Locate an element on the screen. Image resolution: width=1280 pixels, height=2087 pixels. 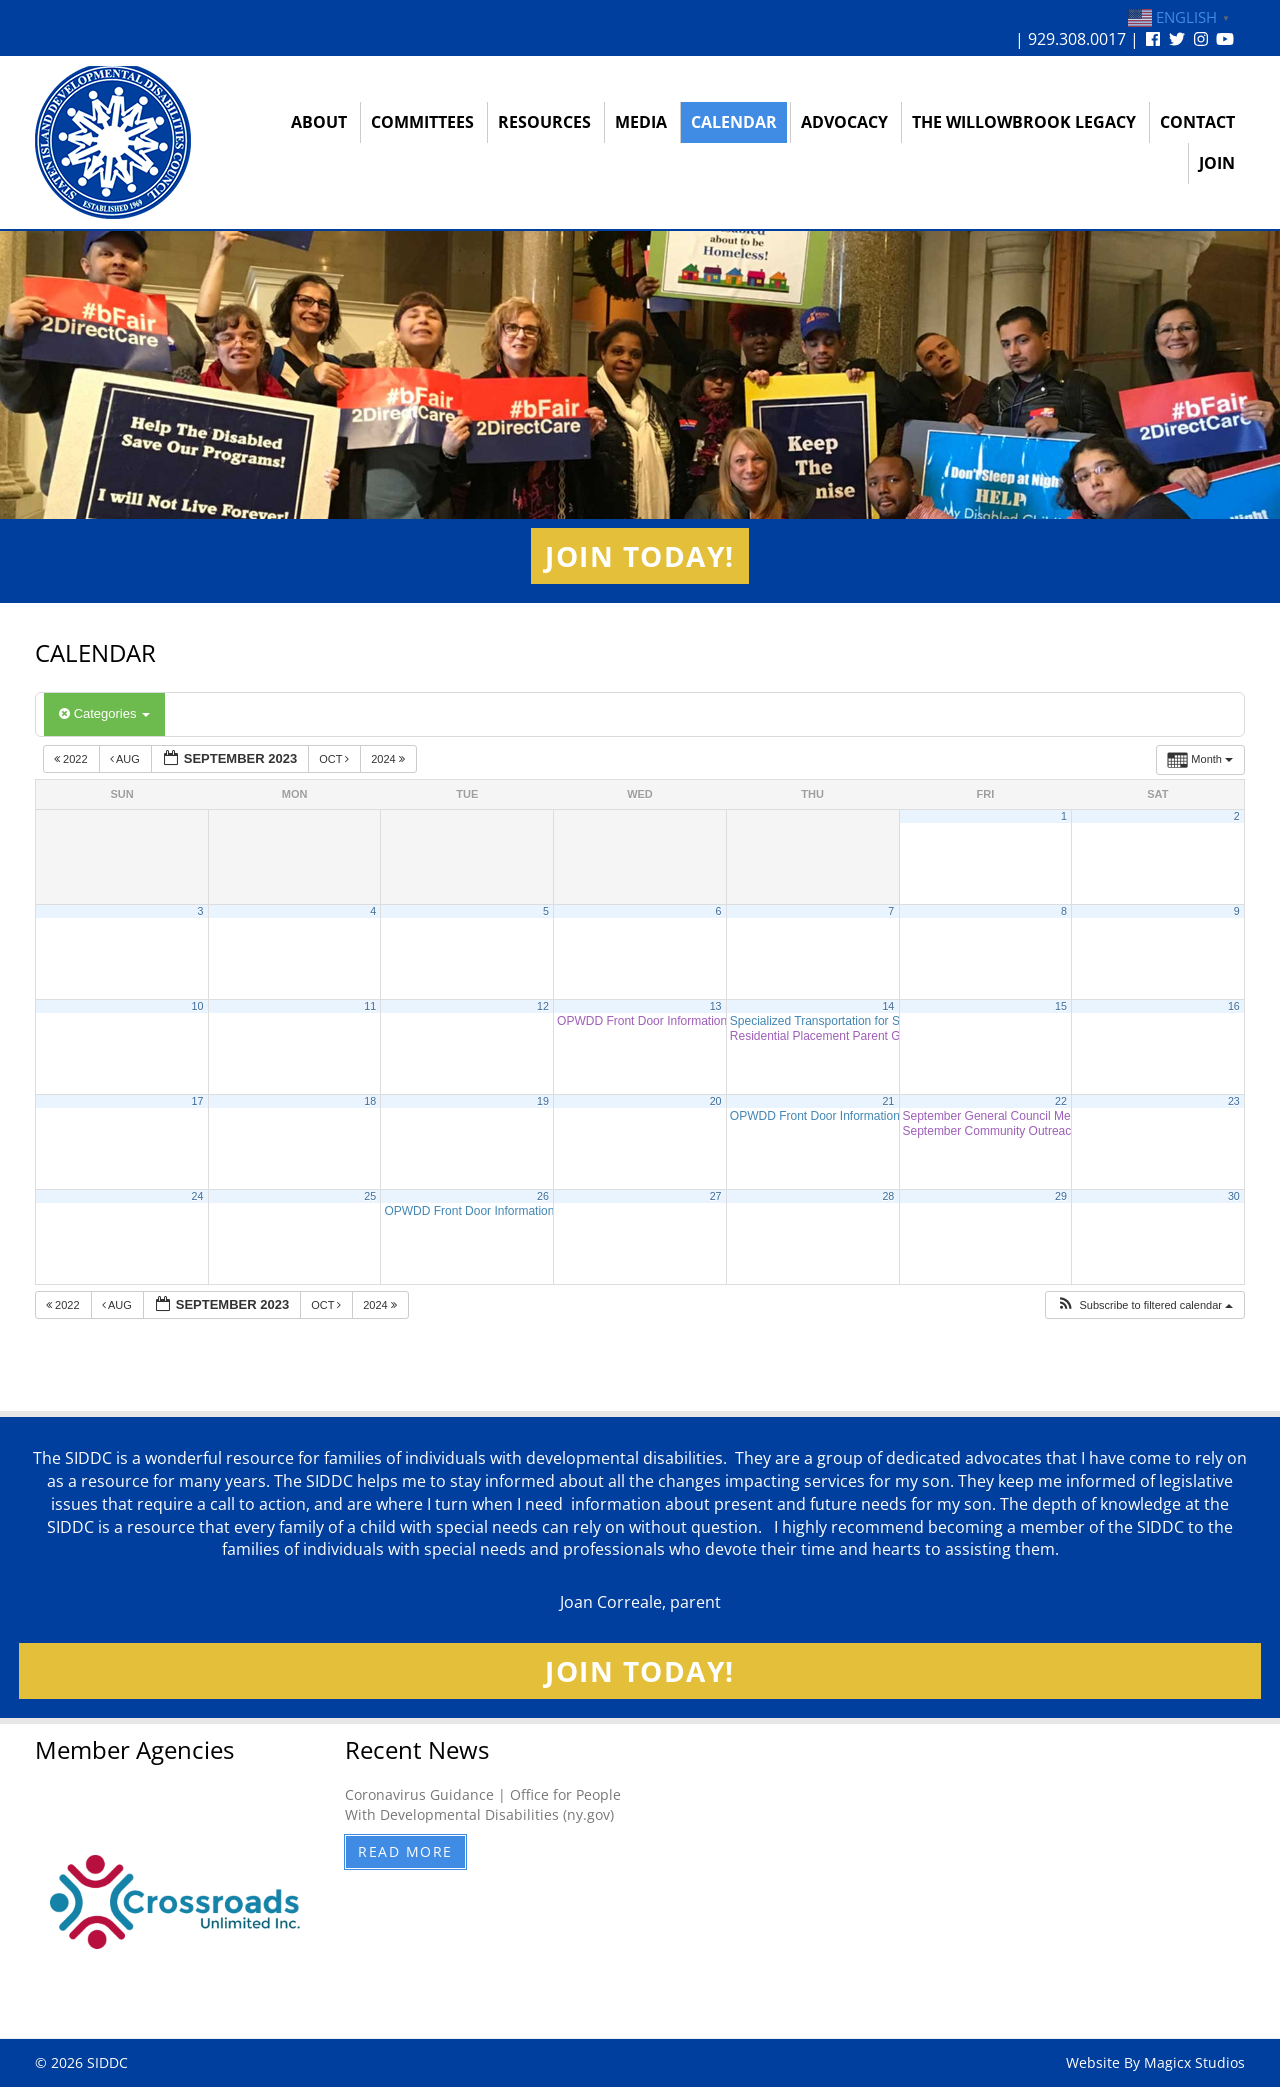
Categories is located at coordinates (104, 713).